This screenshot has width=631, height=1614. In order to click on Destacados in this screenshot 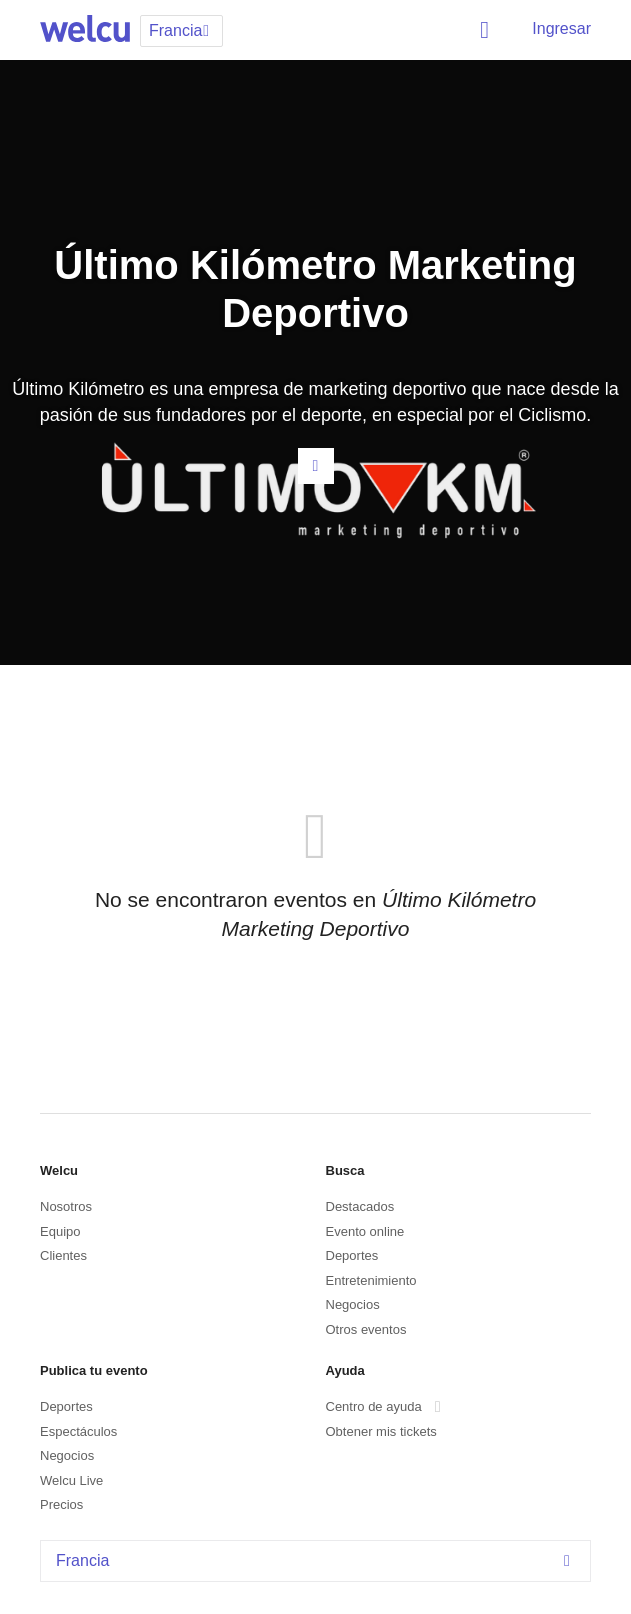, I will do `click(360, 1206)`.